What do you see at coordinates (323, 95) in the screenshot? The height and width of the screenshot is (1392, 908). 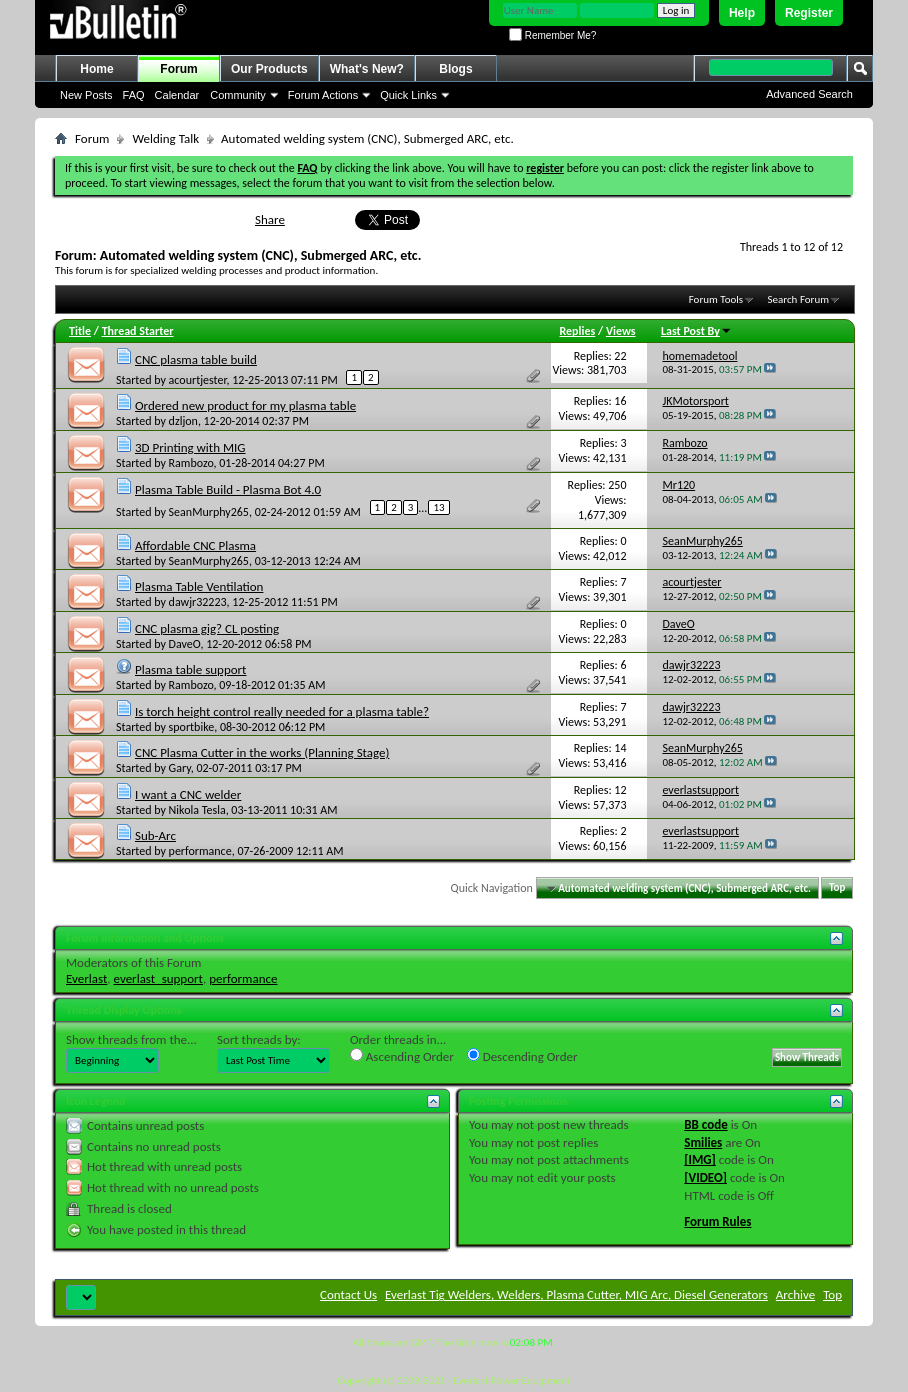 I see `Forum Actions` at bounding box center [323, 95].